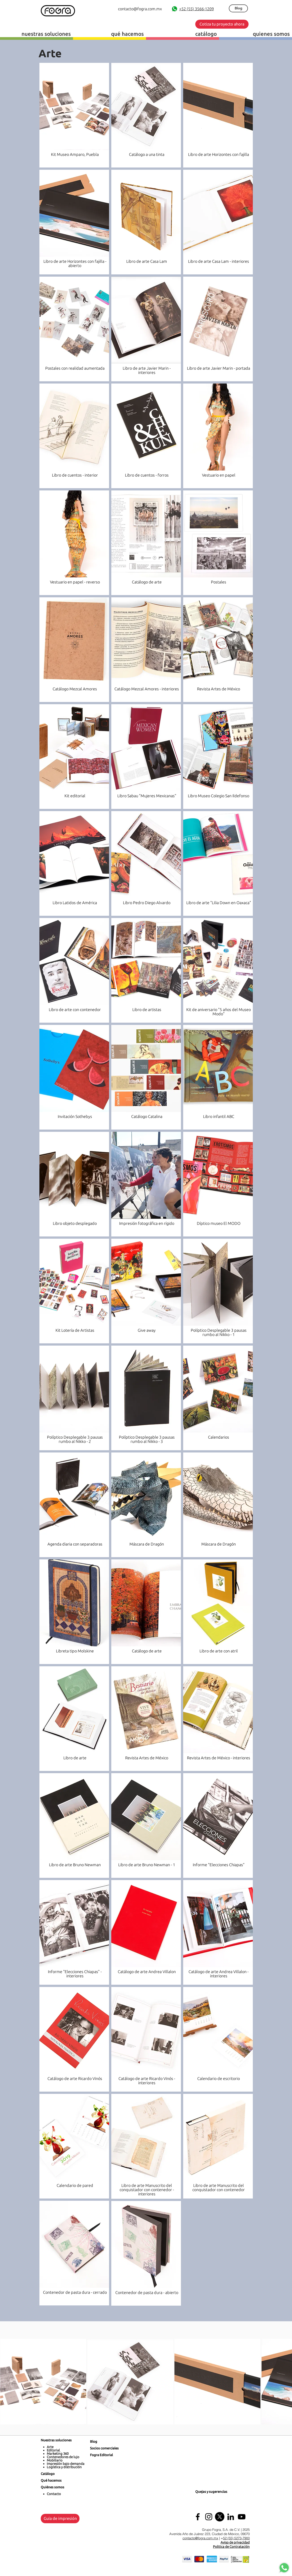  What do you see at coordinates (230, 2516) in the screenshot?
I see `[LinkedIn Fogra]` at bounding box center [230, 2516].